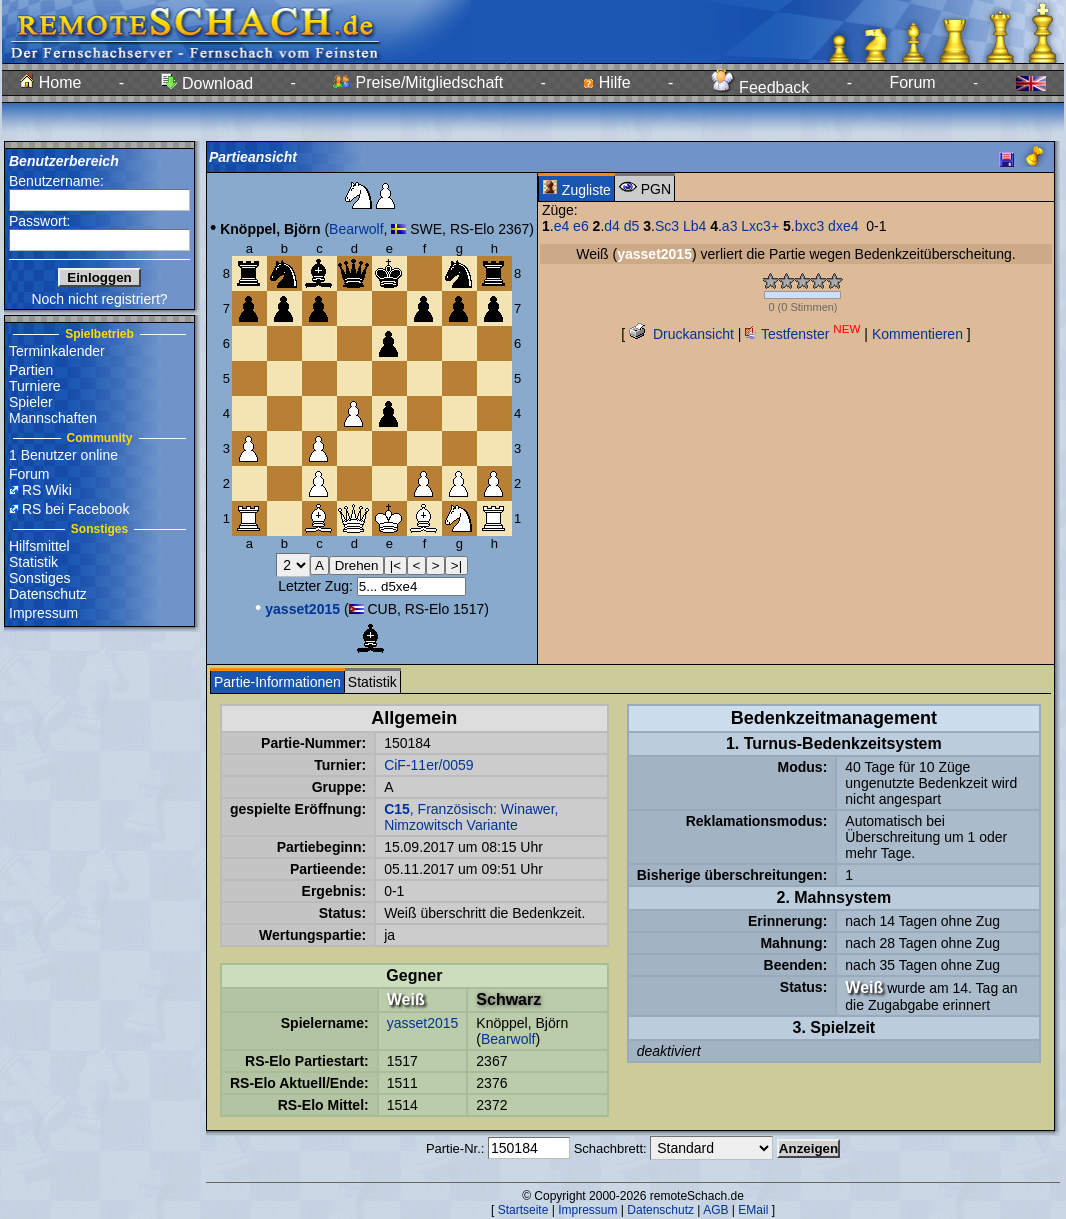  I want to click on RS bei Facebook, so click(75, 509).